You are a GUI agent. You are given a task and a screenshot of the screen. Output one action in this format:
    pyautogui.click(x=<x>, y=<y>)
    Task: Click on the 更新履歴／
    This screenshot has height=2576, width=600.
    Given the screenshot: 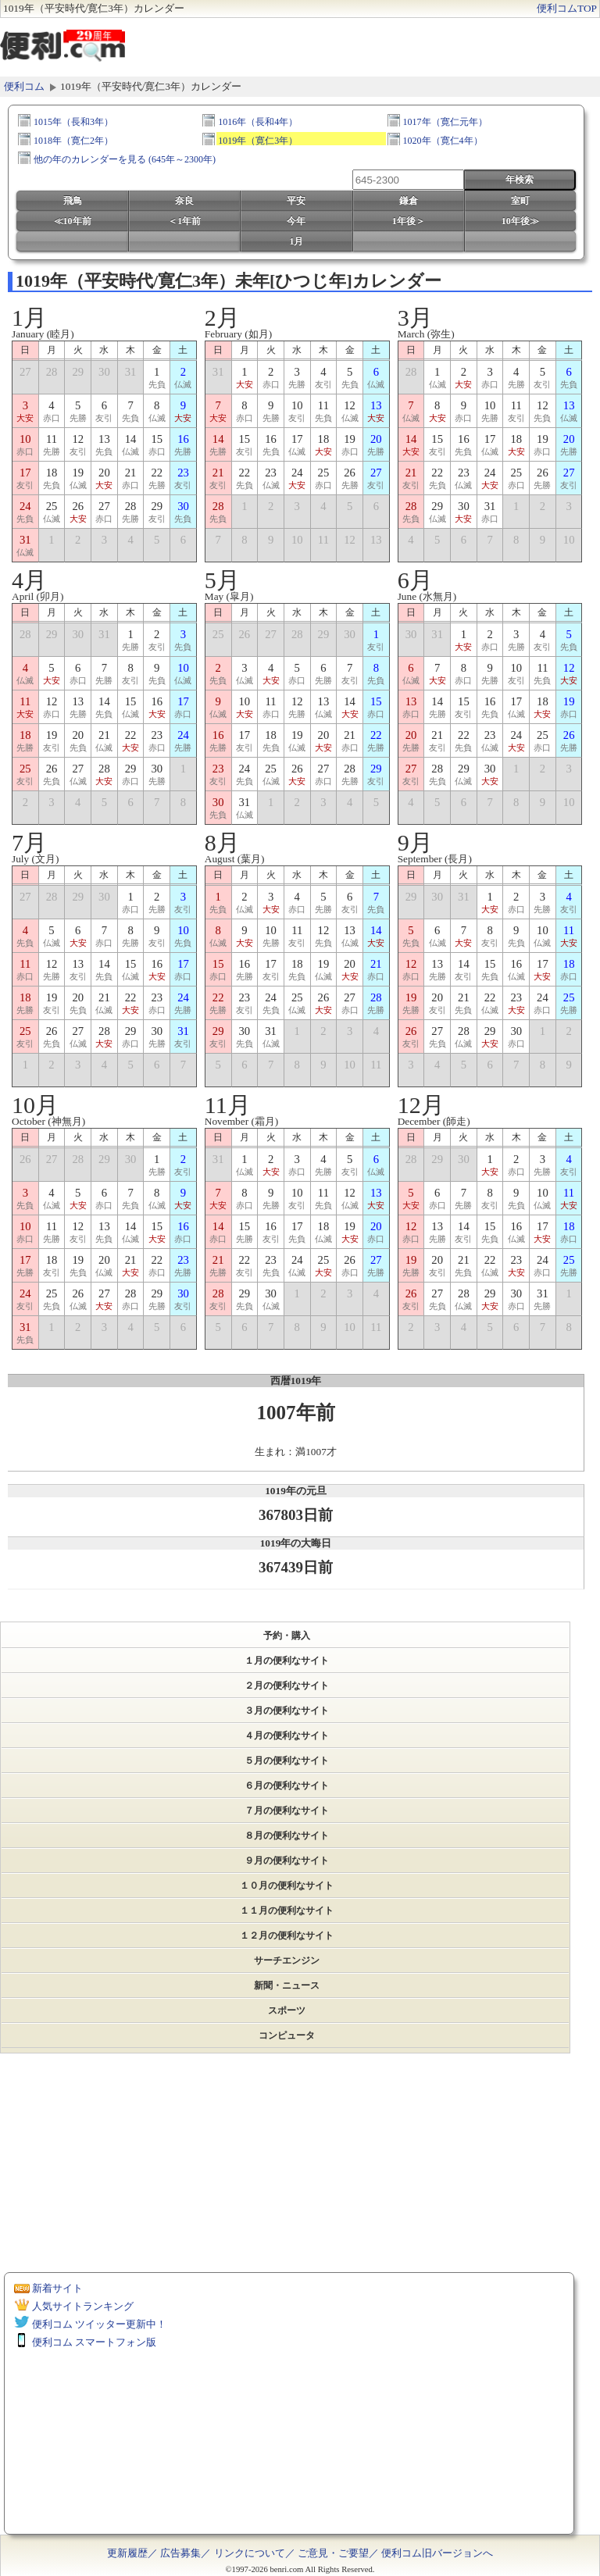 What is the action you would take?
    pyautogui.click(x=132, y=2553)
    